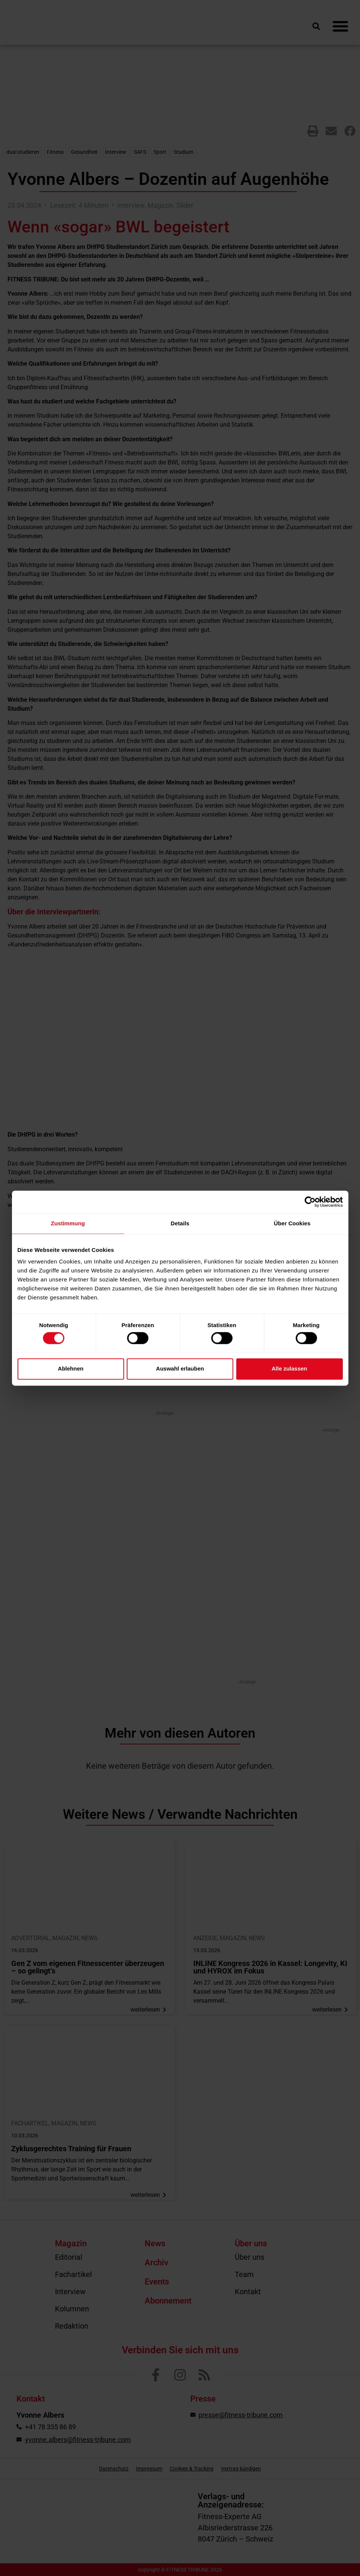  What do you see at coordinates (292, 1223) in the screenshot?
I see `Über Cookies [tab]` at bounding box center [292, 1223].